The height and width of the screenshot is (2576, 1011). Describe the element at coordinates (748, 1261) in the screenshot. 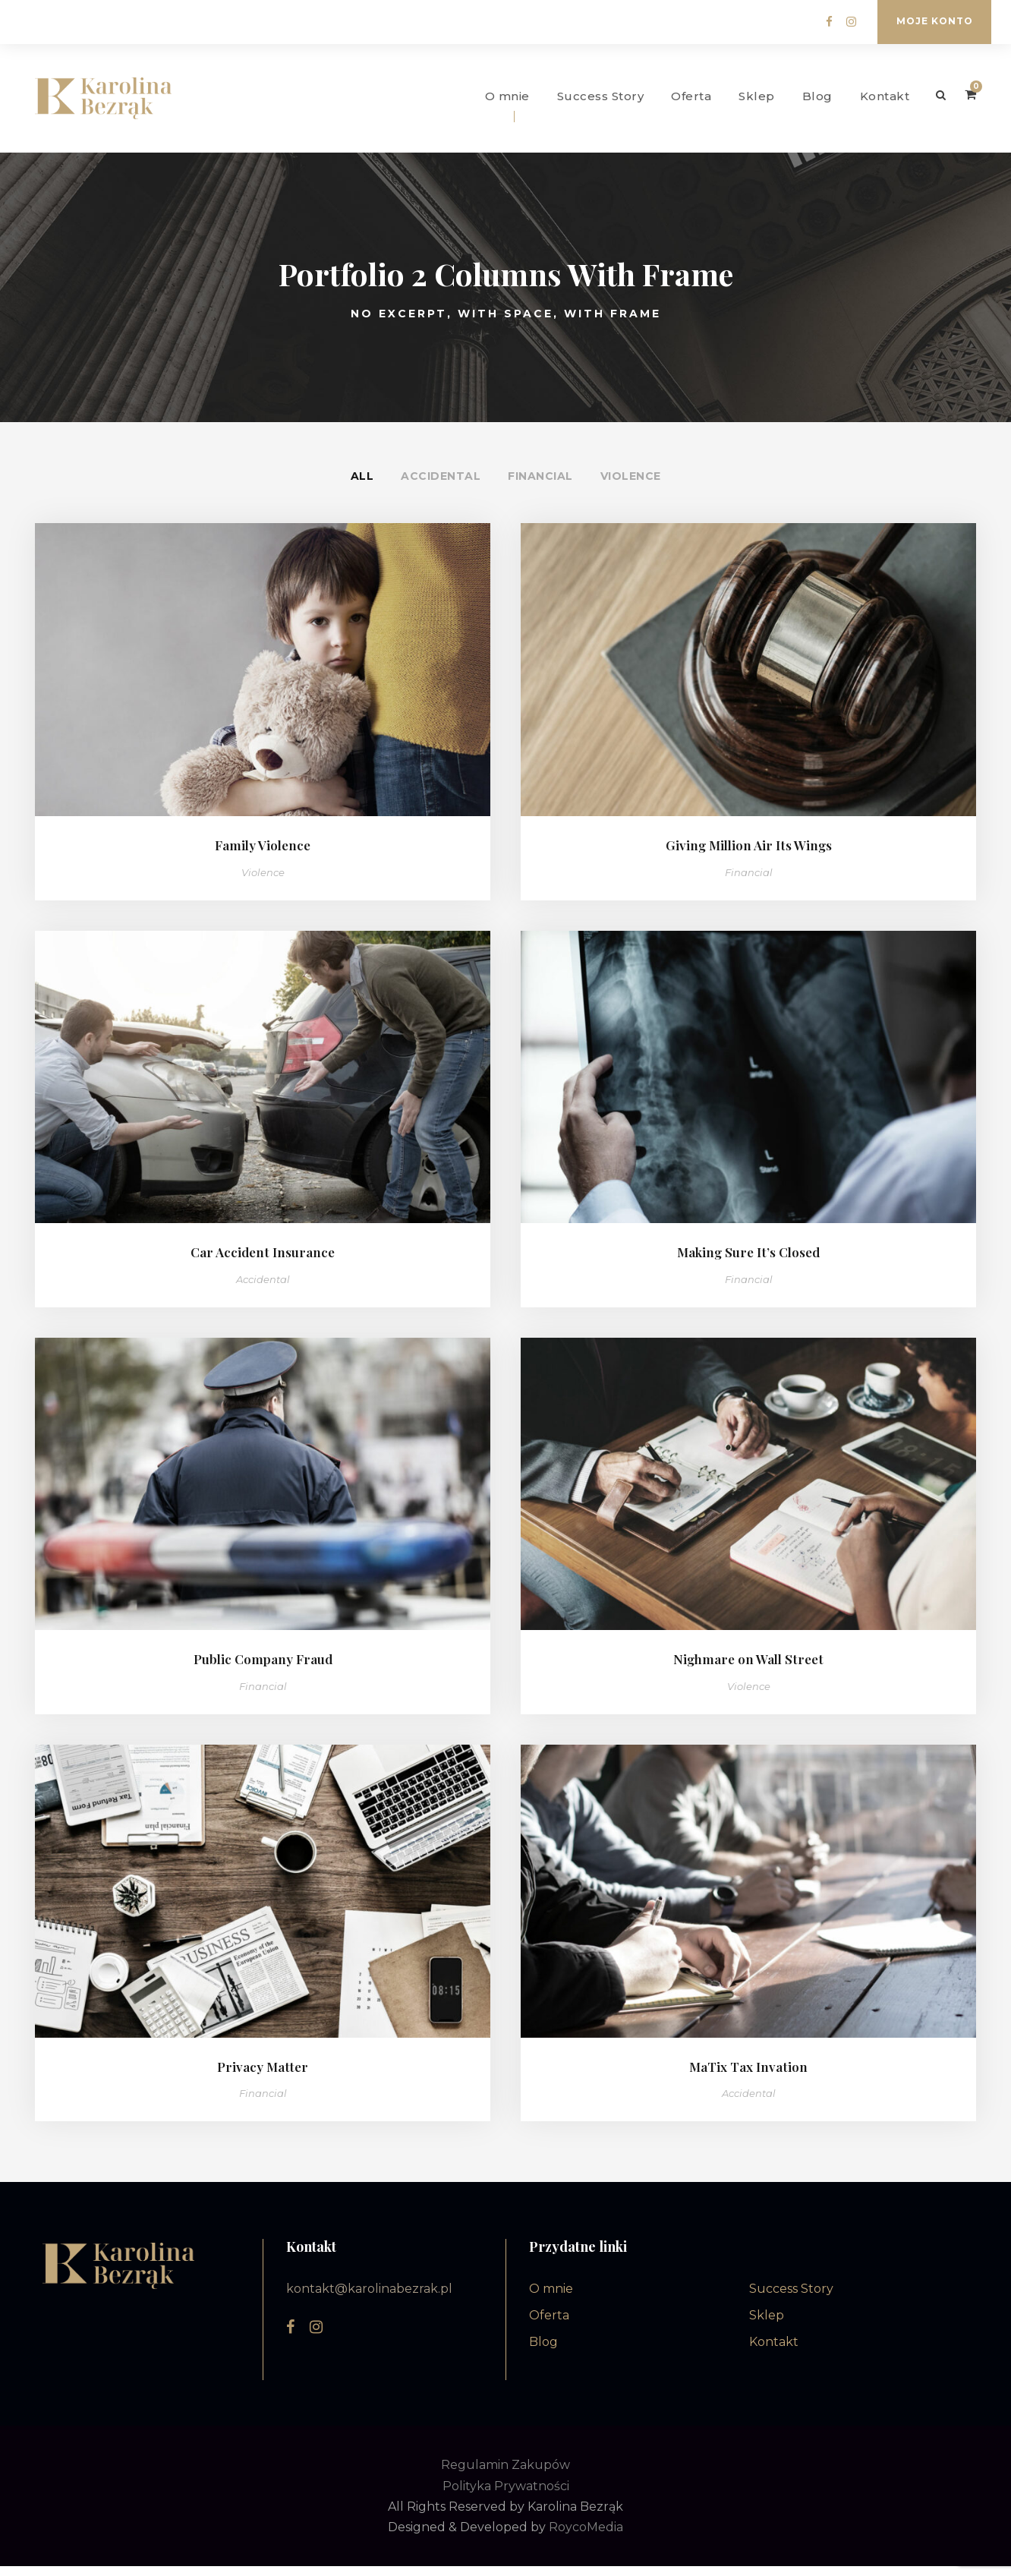

I see `Making Sure It’s Closed` at that location.